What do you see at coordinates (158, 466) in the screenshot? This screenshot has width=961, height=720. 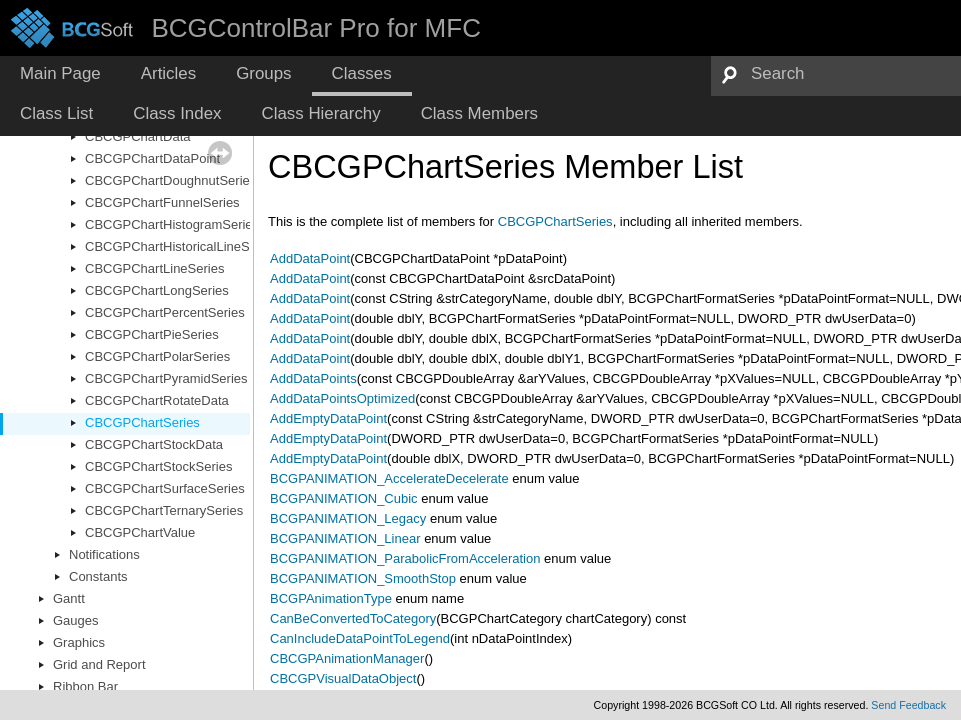 I see `CBCGPChartStockSeries` at bounding box center [158, 466].